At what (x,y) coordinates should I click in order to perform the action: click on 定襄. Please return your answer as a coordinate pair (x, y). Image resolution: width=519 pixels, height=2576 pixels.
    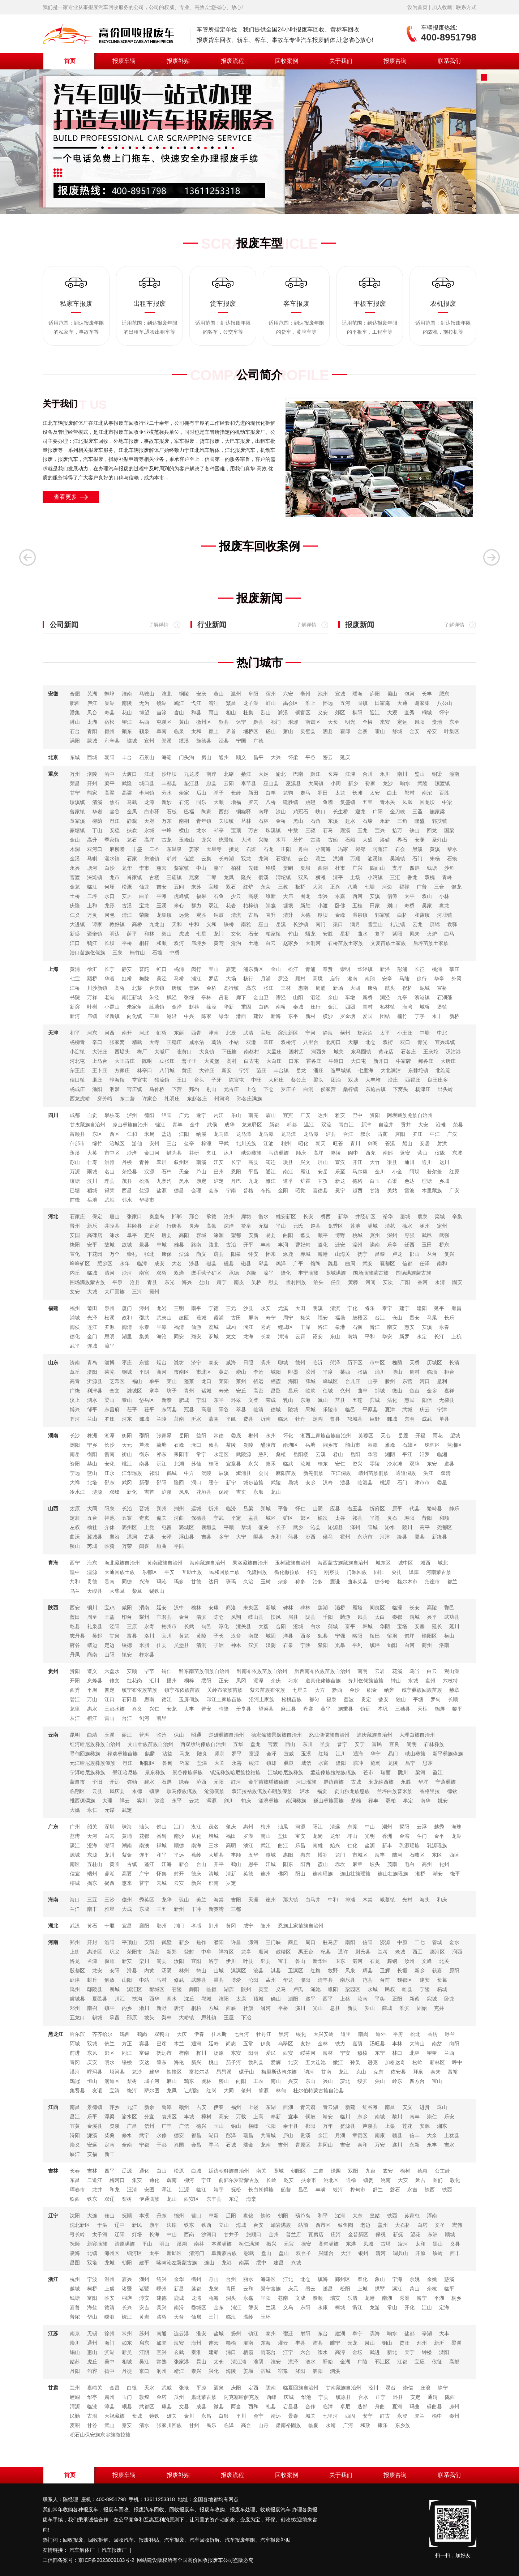
    Looking at the image, I should click on (75, 1518).